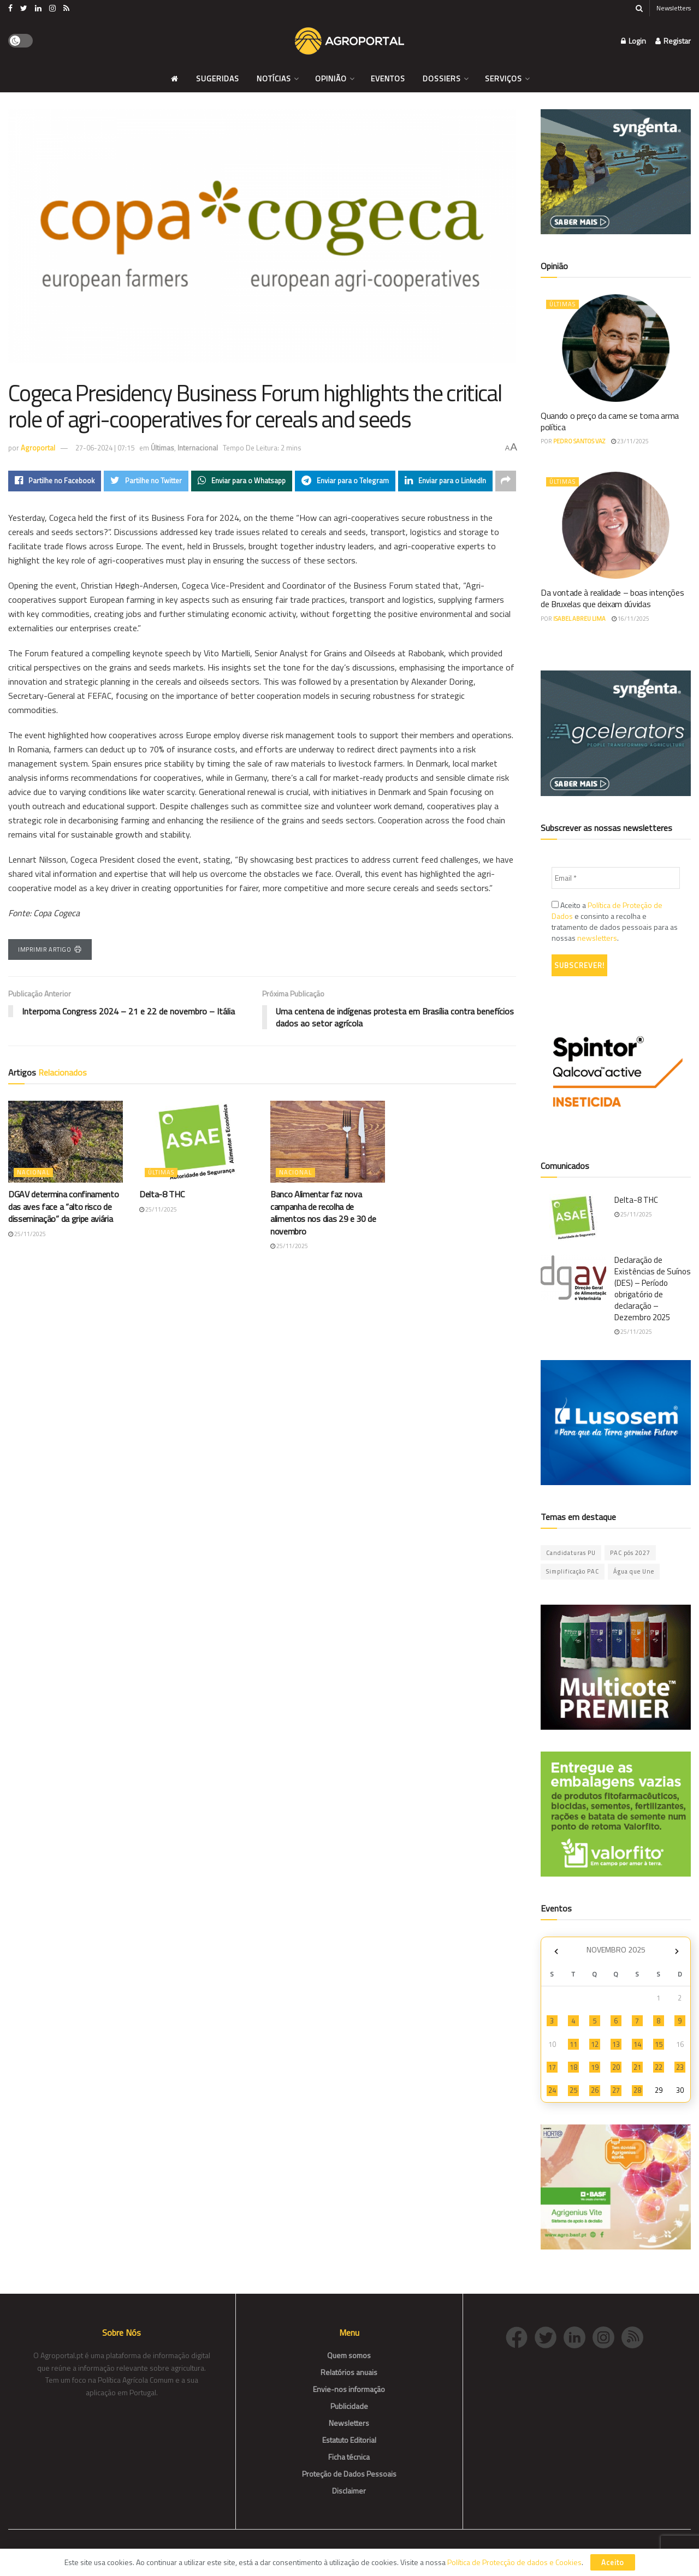 Image resolution: width=699 pixels, height=2576 pixels. Describe the element at coordinates (556, 1951) in the screenshot. I see `« Out` at that location.